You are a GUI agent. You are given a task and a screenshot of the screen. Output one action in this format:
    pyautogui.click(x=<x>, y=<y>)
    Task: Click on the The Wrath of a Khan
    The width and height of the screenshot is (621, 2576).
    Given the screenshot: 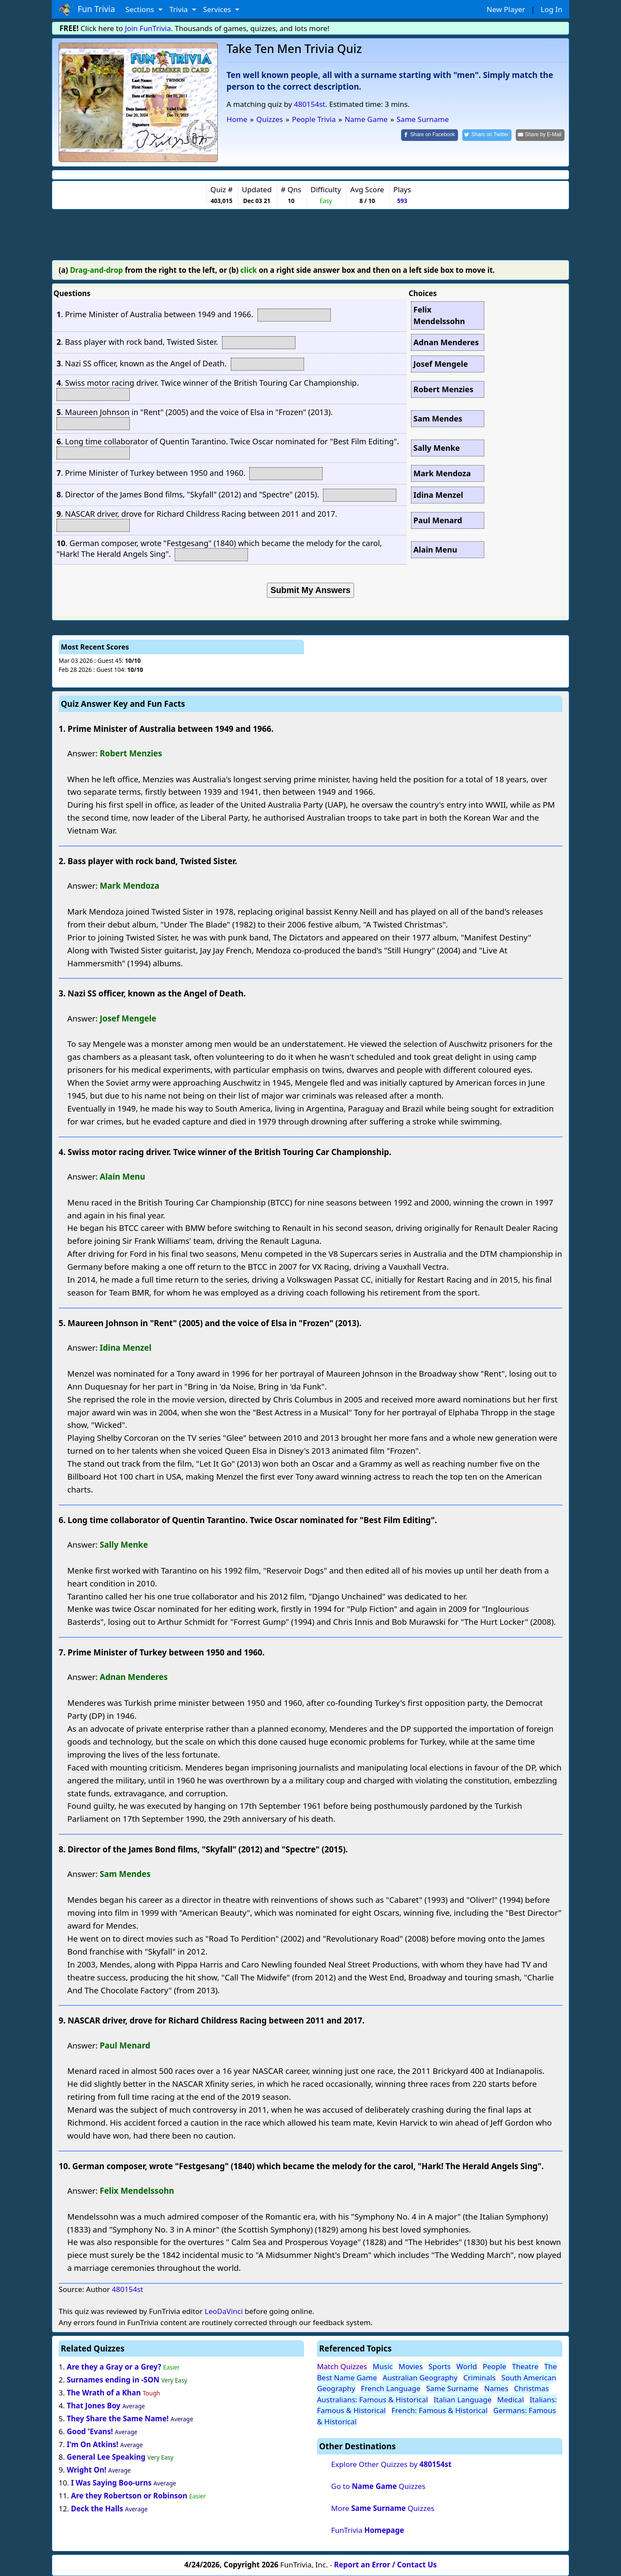 What is the action you would take?
    pyautogui.click(x=104, y=2393)
    